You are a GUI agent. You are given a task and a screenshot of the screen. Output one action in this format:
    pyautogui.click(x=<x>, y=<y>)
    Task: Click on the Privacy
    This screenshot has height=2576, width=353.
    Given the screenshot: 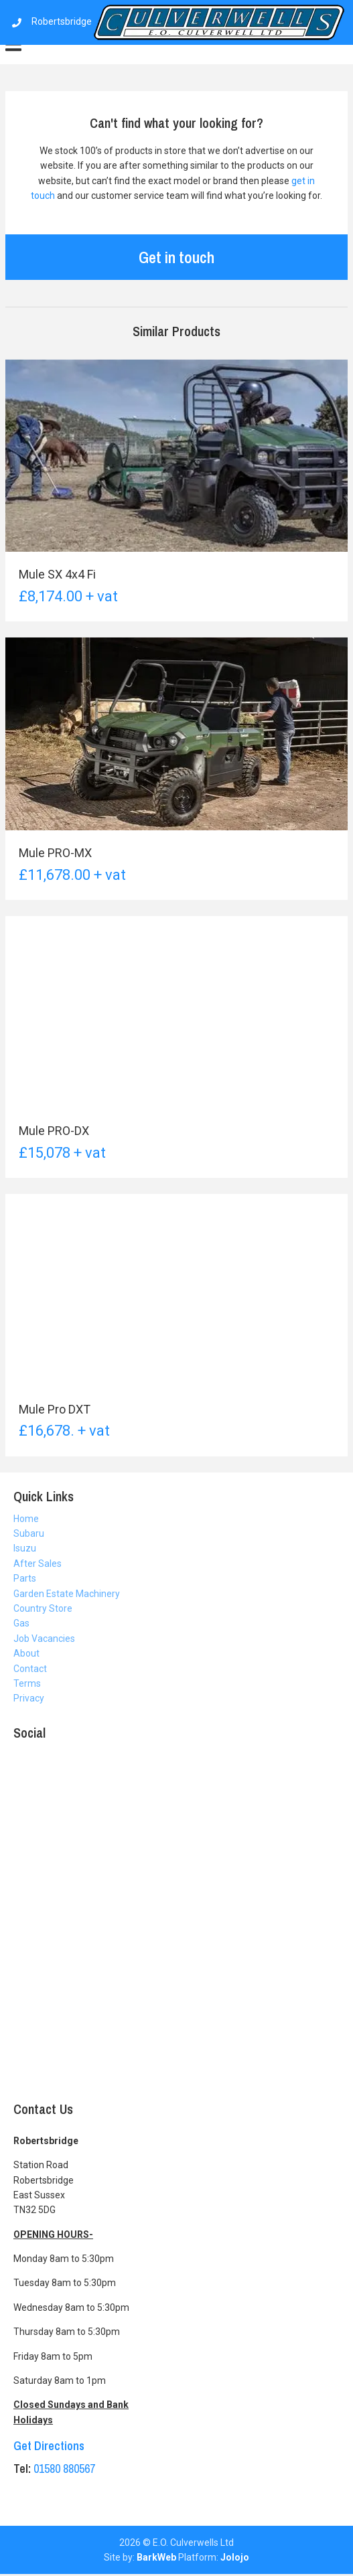 What is the action you would take?
    pyautogui.click(x=28, y=1698)
    